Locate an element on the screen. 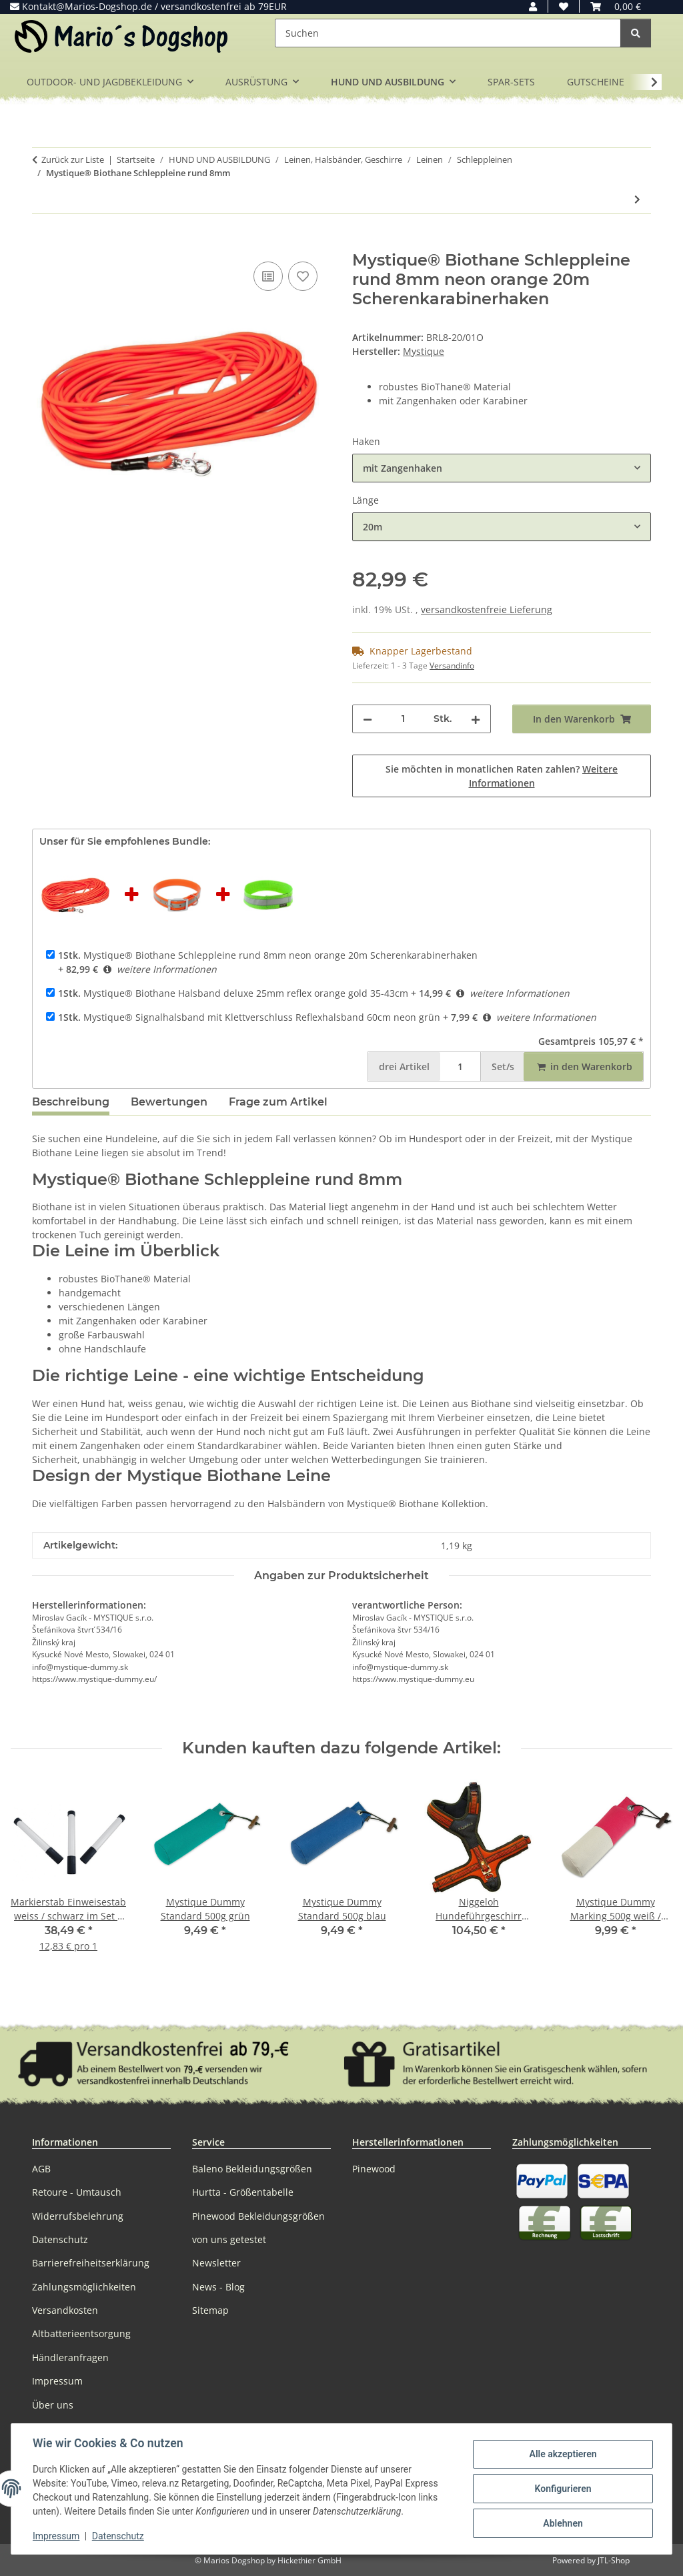 The height and width of the screenshot is (2576, 683). Konfigurieren is located at coordinates (562, 2488).